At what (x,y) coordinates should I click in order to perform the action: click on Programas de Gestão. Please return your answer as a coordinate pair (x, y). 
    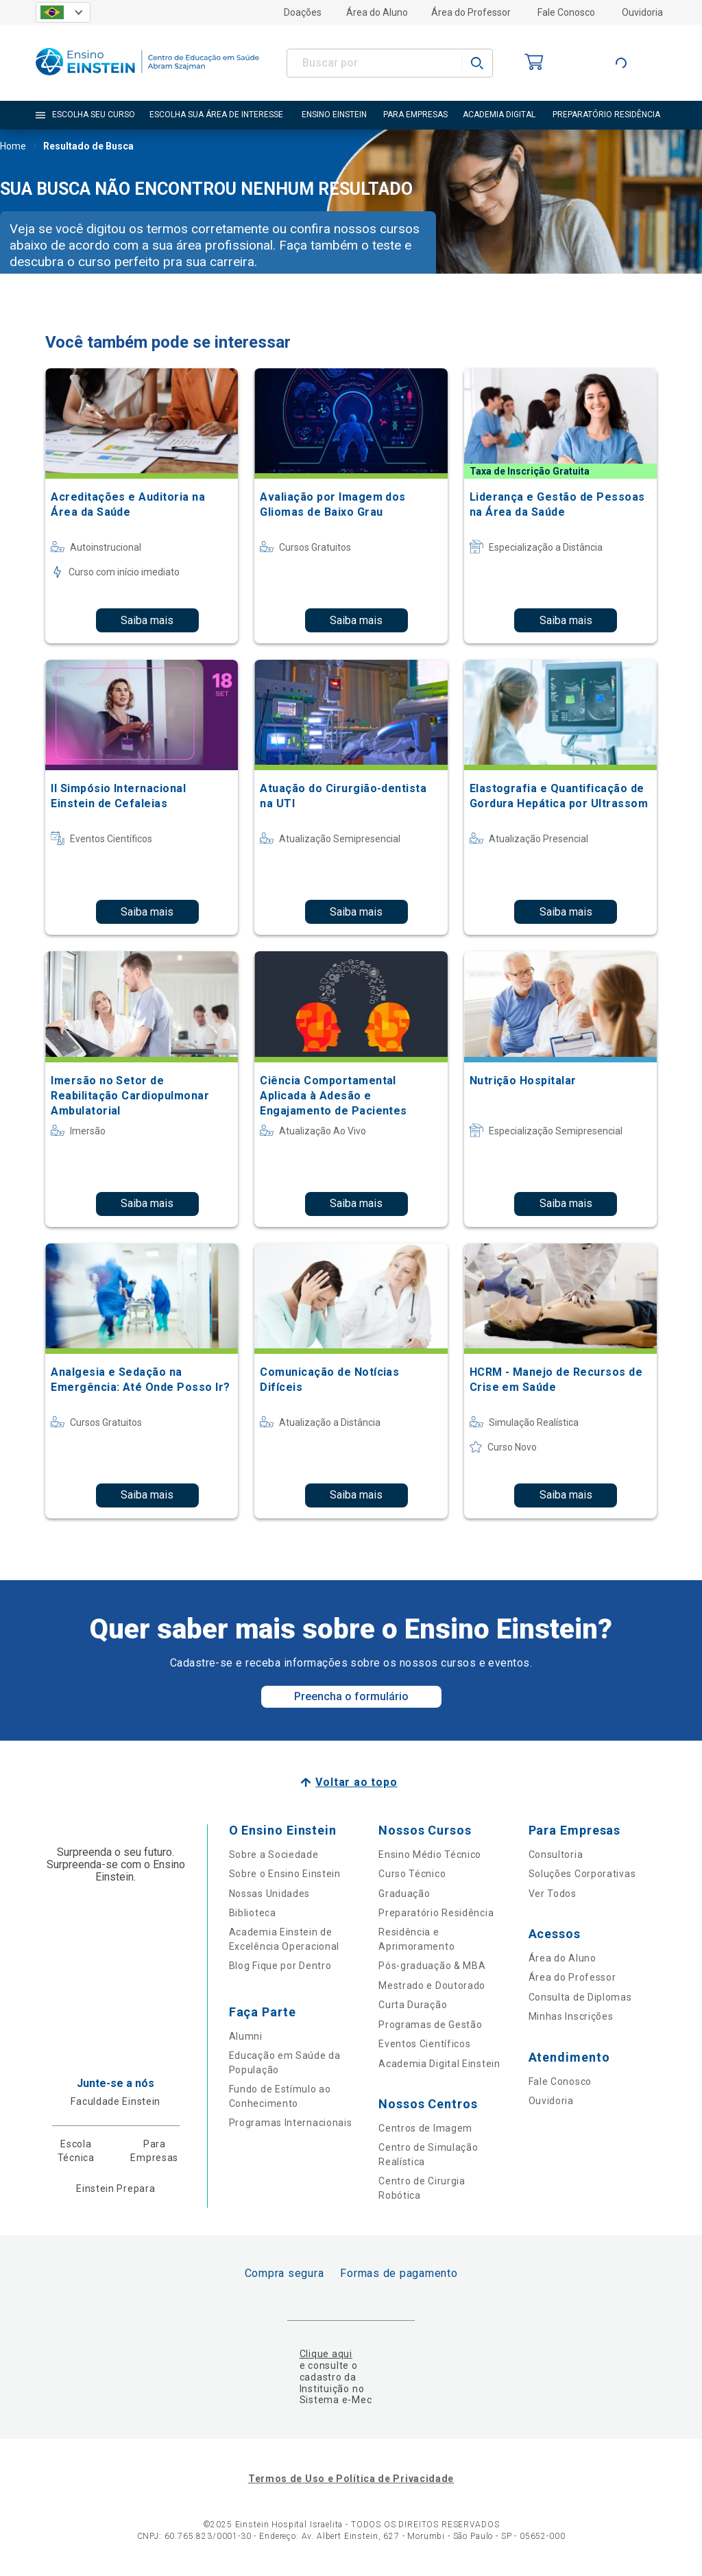
    Looking at the image, I should click on (430, 2024).